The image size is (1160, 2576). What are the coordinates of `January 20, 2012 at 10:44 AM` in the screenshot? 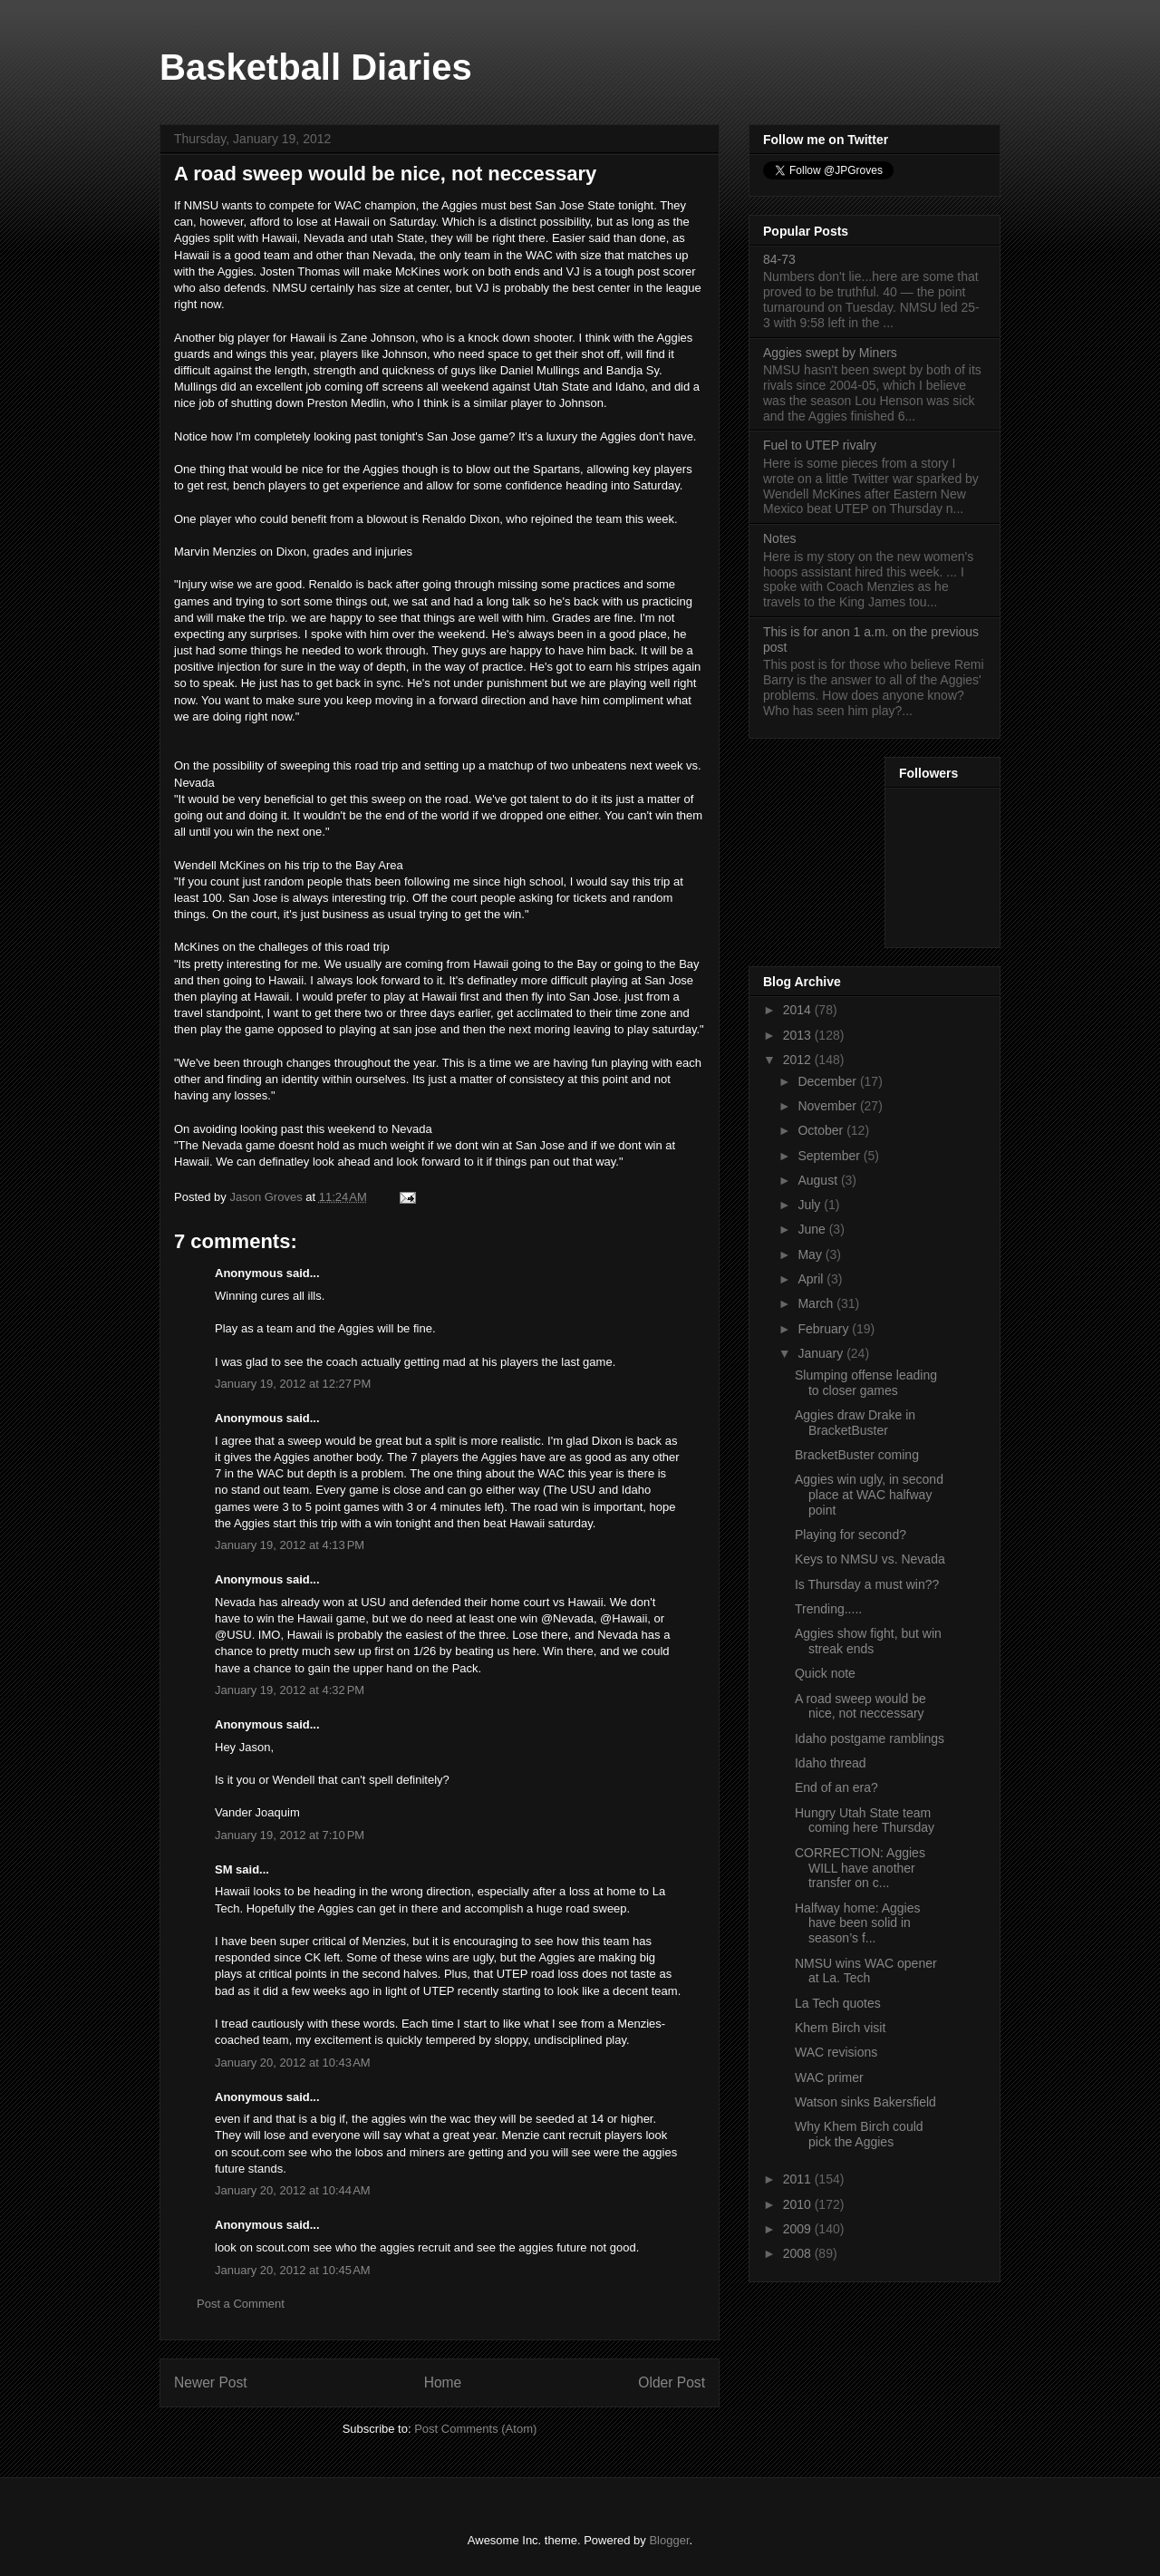 It's located at (293, 2190).